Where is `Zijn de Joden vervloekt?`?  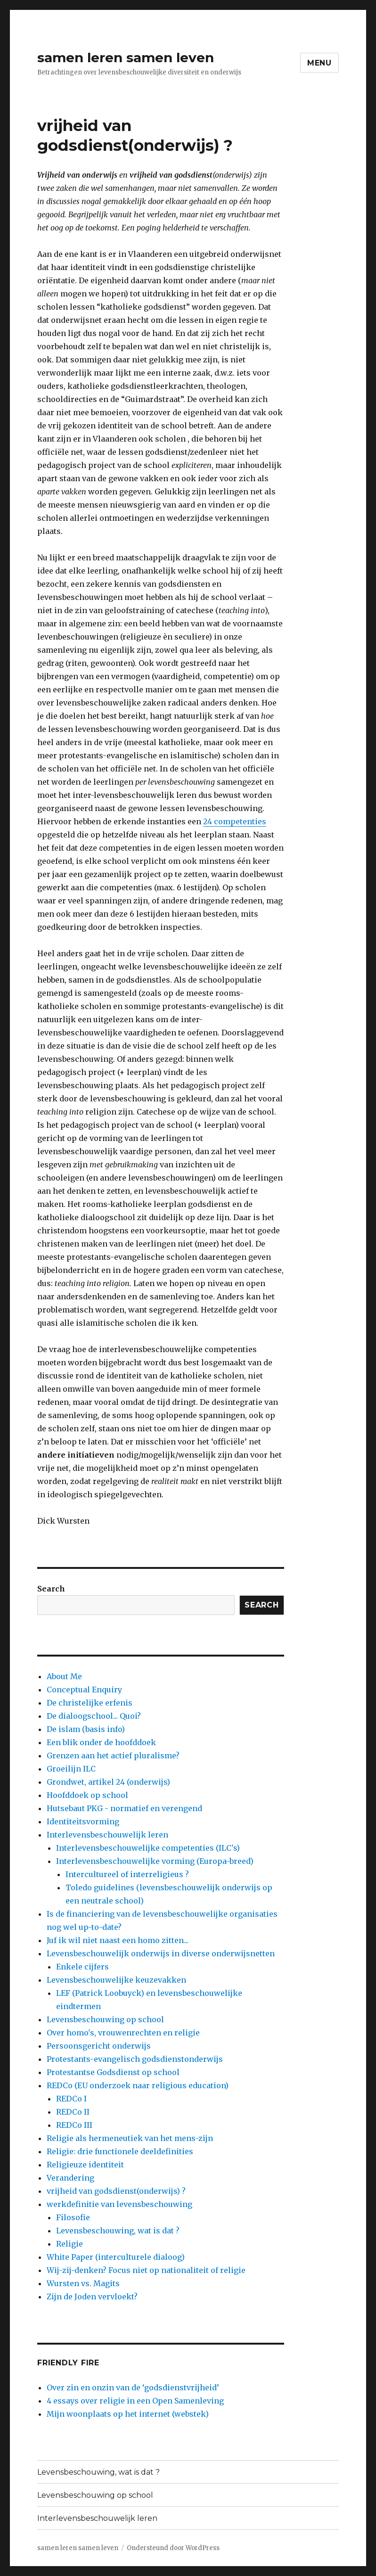
Zijn de Joden vervloekt? is located at coordinates (92, 2296).